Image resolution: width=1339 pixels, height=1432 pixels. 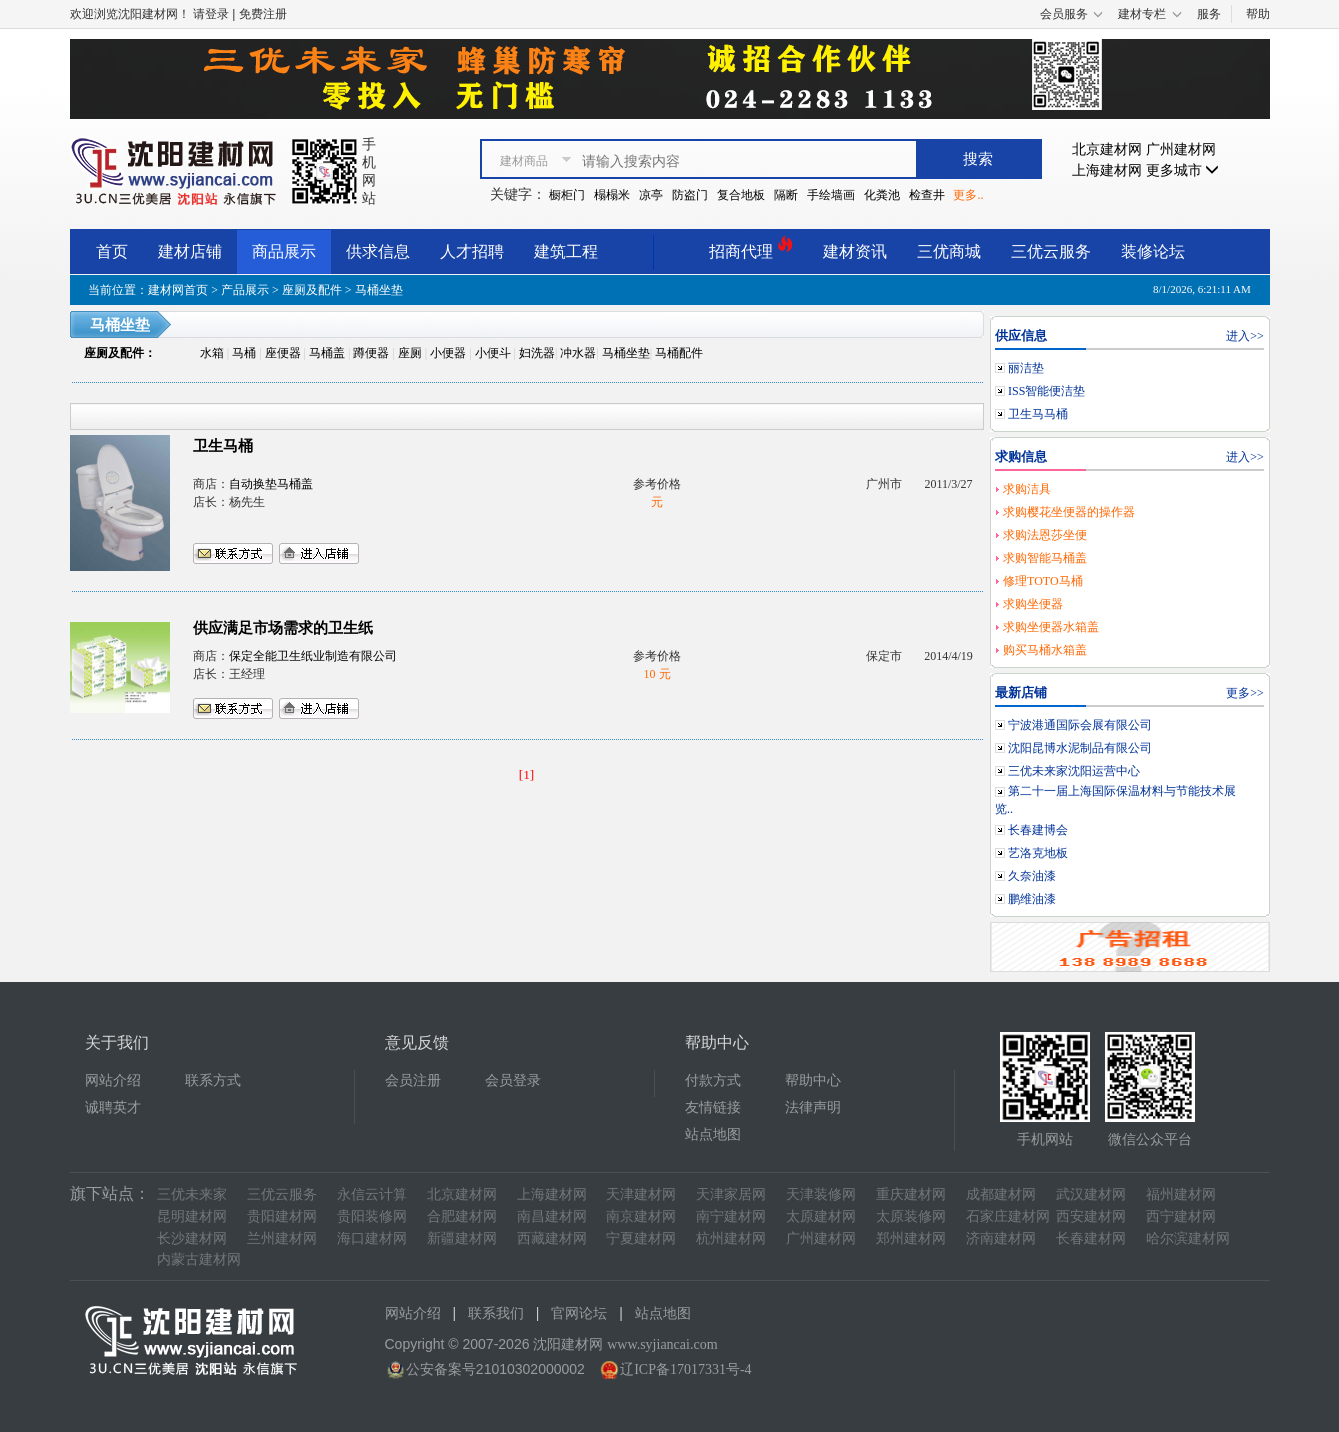 What do you see at coordinates (751, 248) in the screenshot?
I see `招商代理` at bounding box center [751, 248].